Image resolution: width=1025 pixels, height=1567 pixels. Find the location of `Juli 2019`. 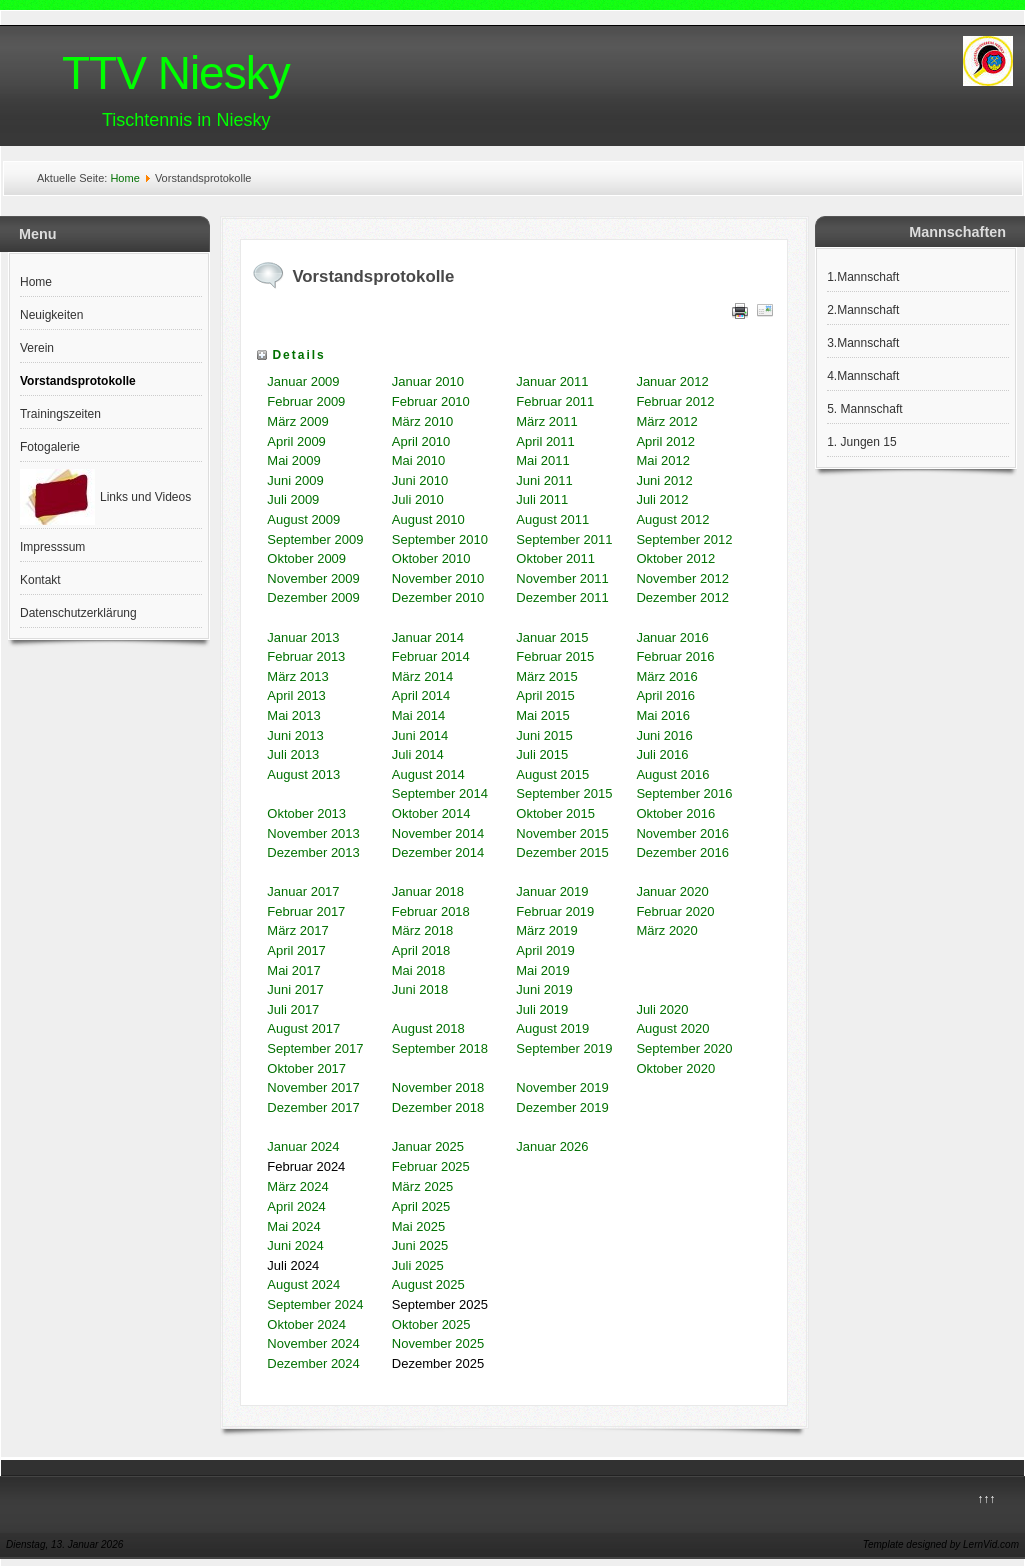

Juli 2019 is located at coordinates (542, 1009).